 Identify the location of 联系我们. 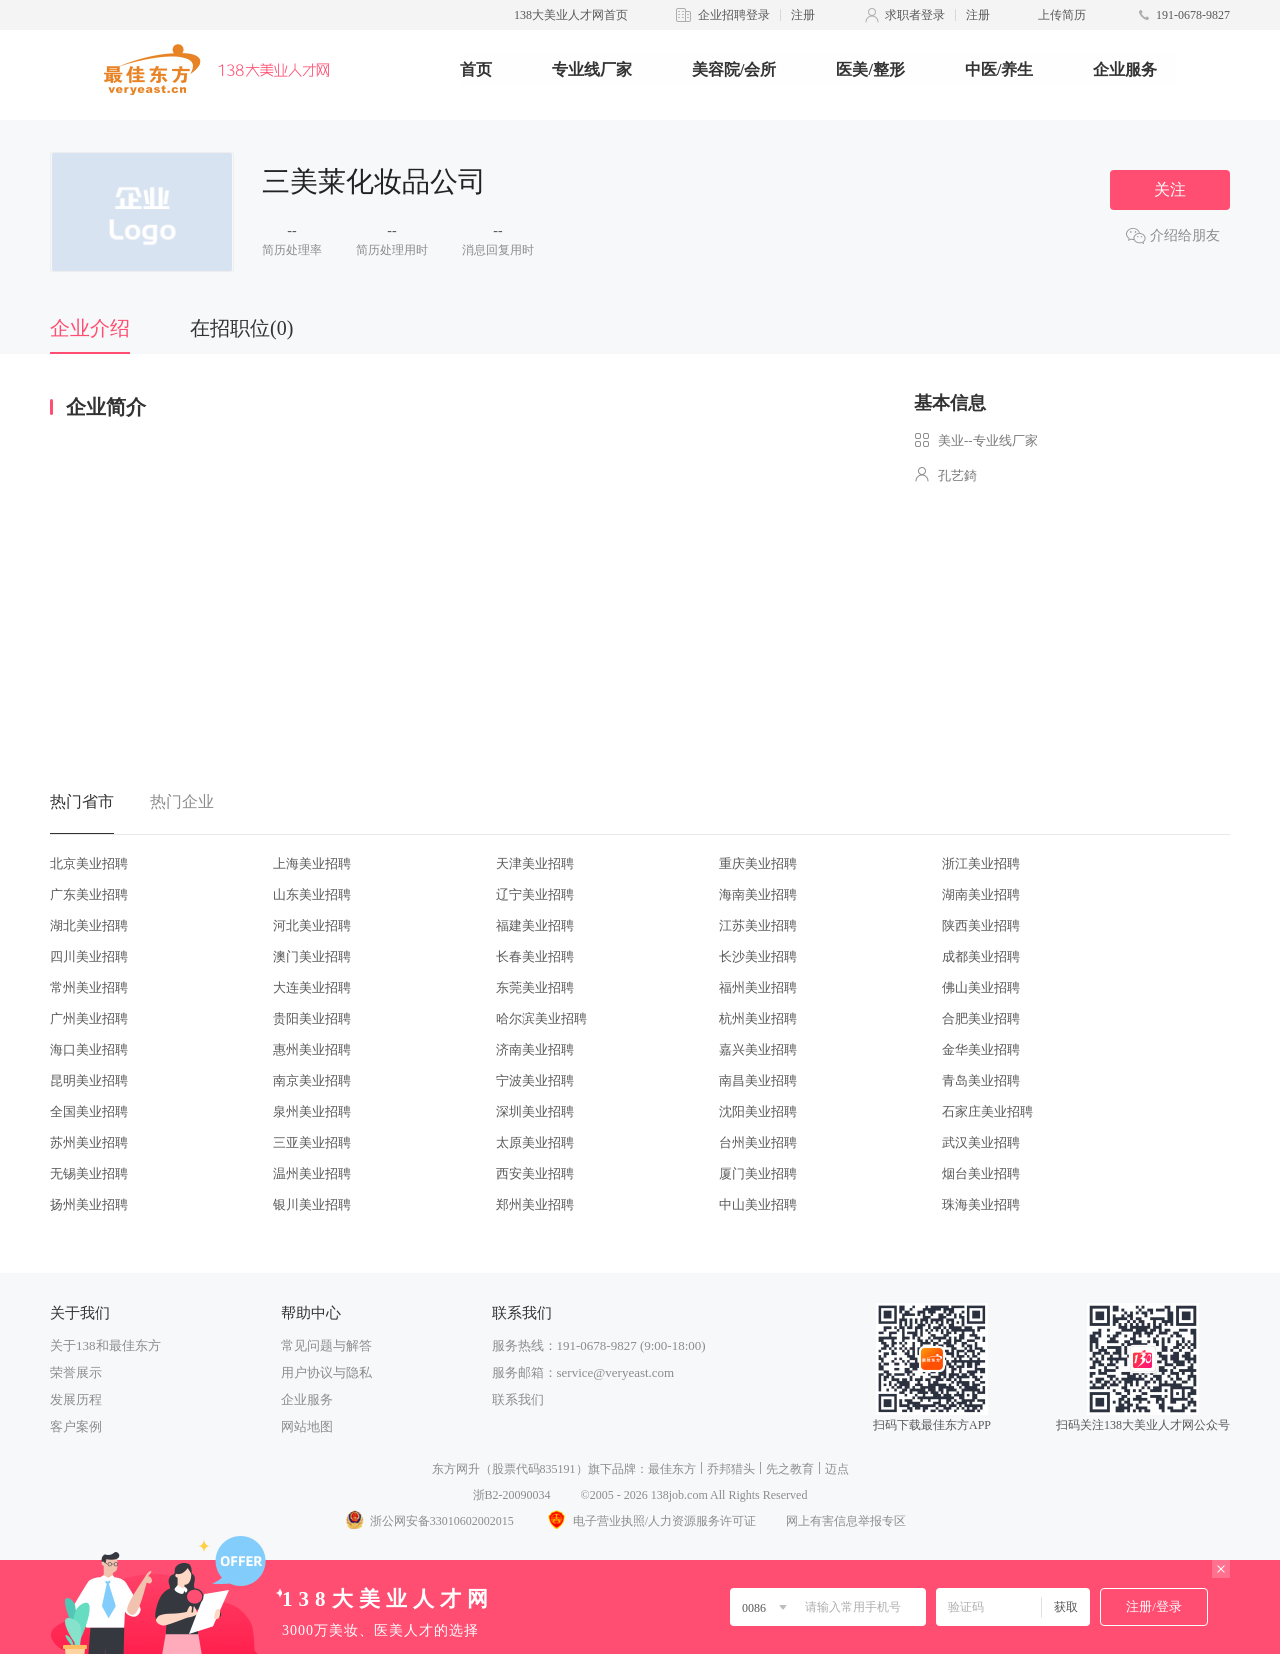
(518, 1399).